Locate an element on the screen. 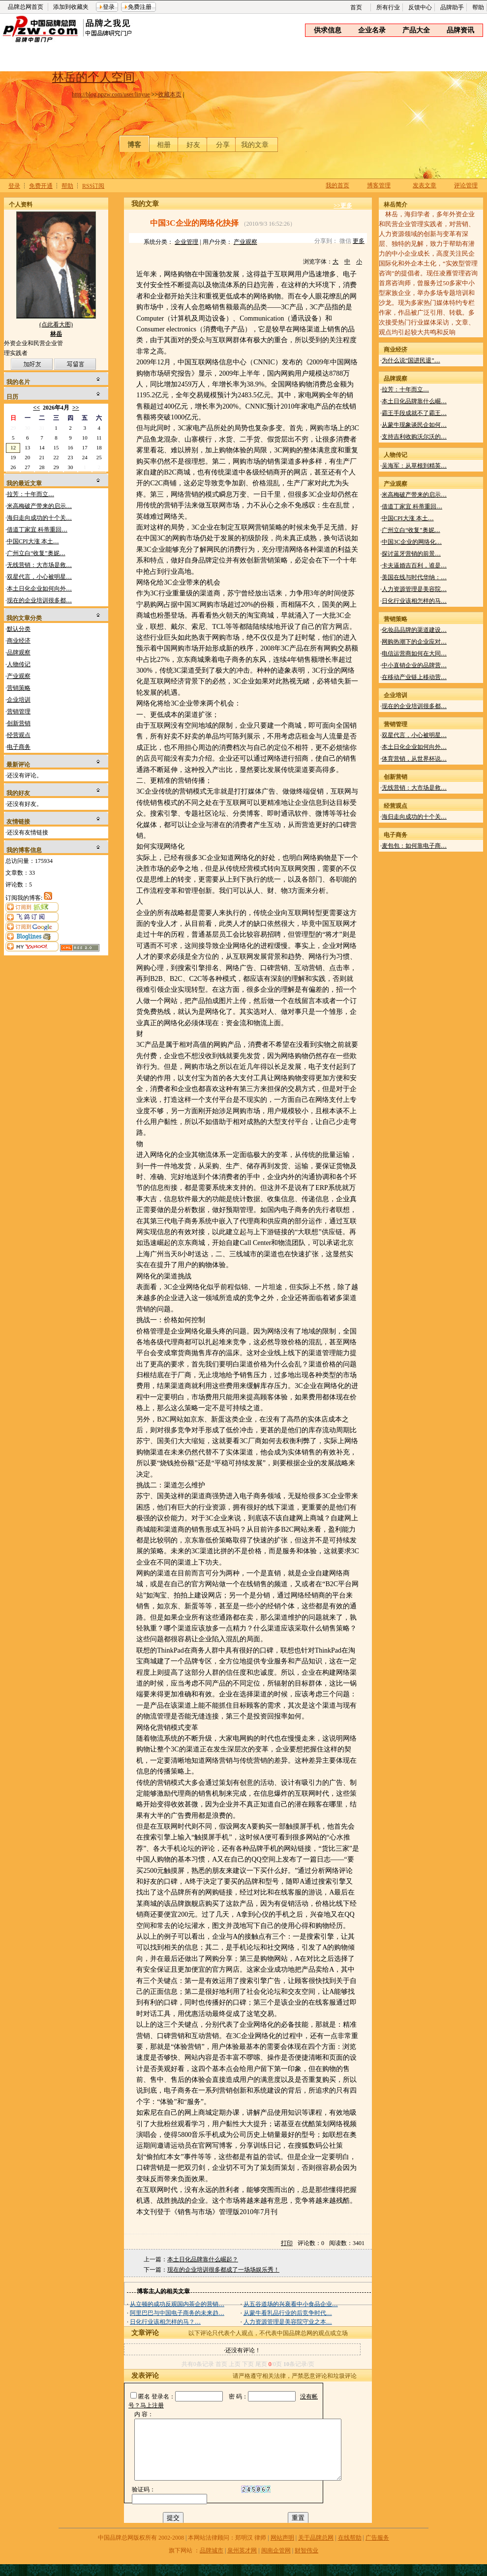  日化行业该相怎样的马… is located at coordinates (414, 600).